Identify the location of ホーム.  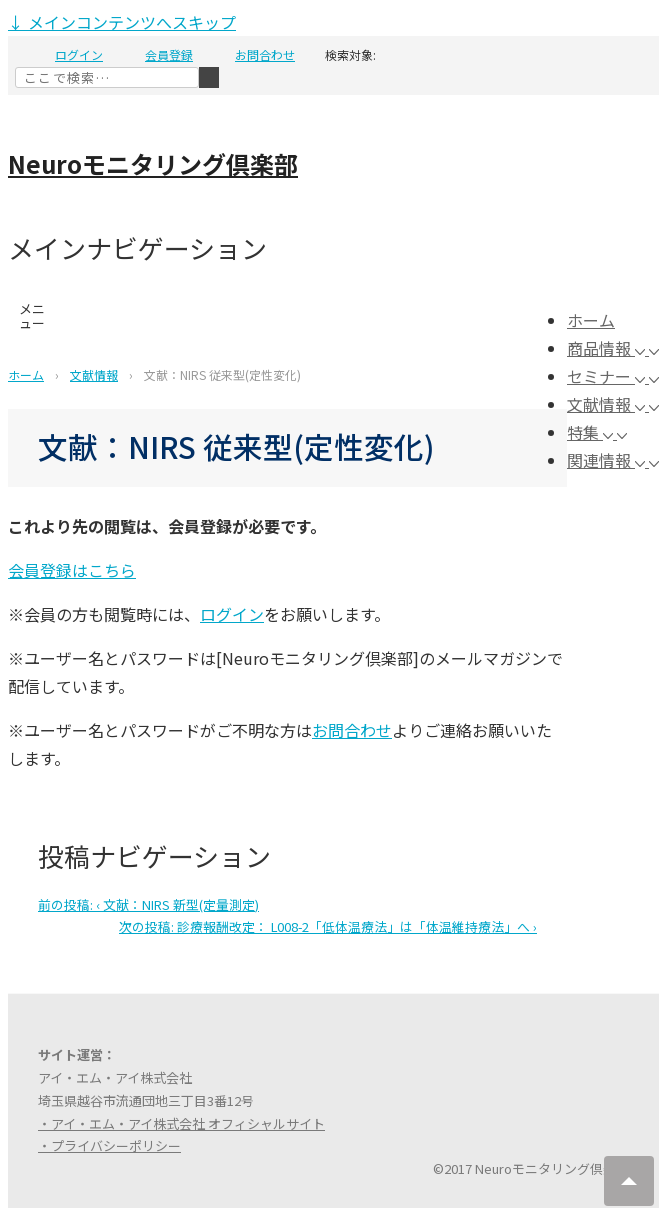
(591, 320).